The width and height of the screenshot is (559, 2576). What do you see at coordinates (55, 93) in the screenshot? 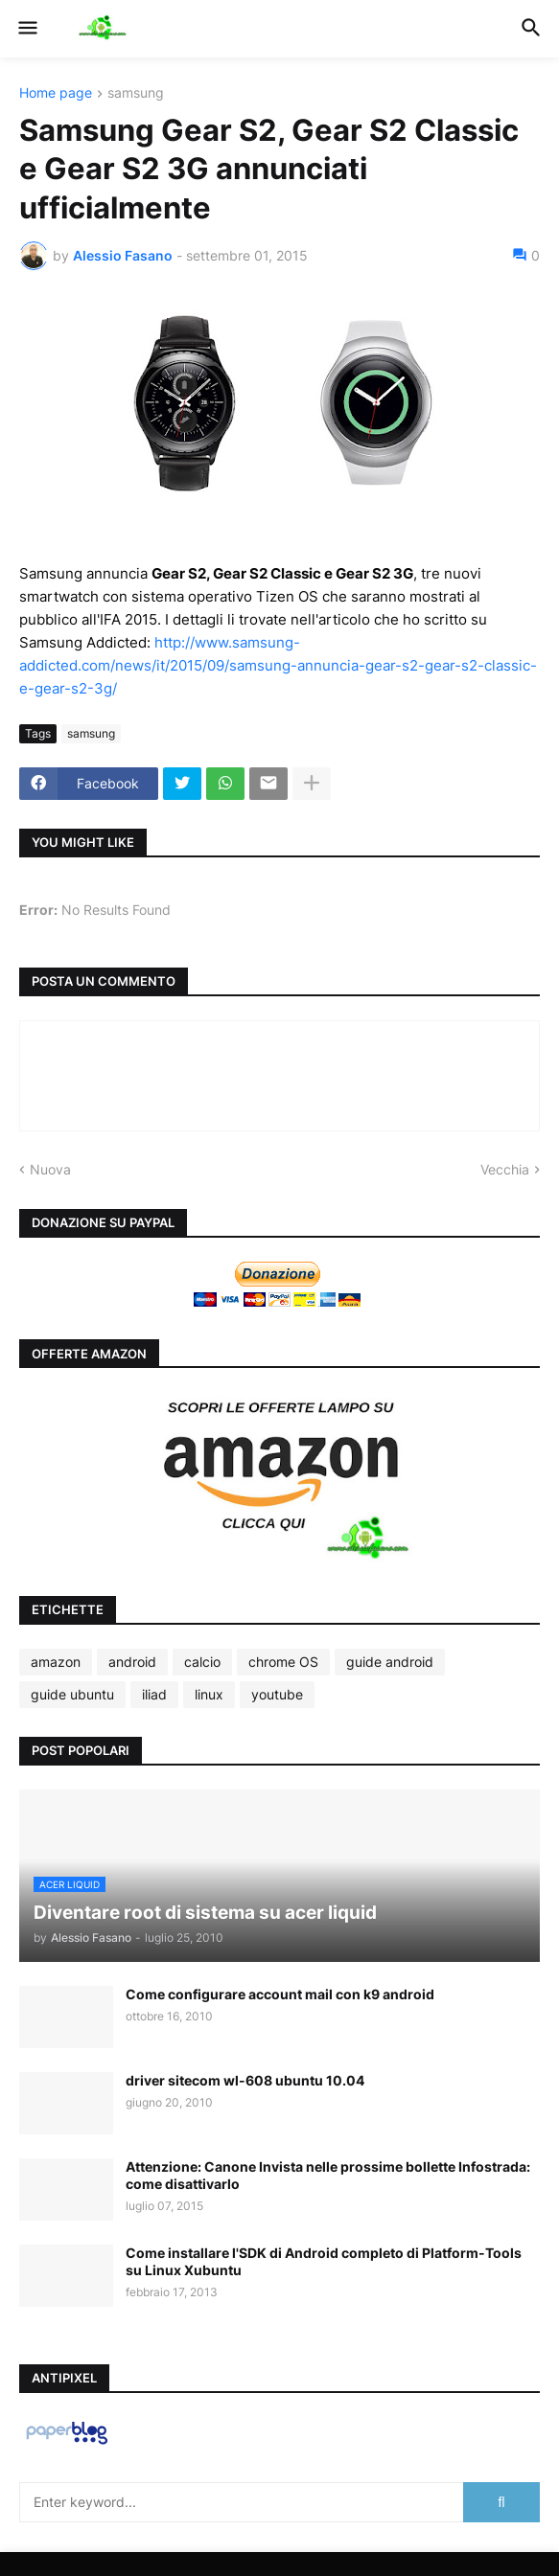
I see `Home page` at bounding box center [55, 93].